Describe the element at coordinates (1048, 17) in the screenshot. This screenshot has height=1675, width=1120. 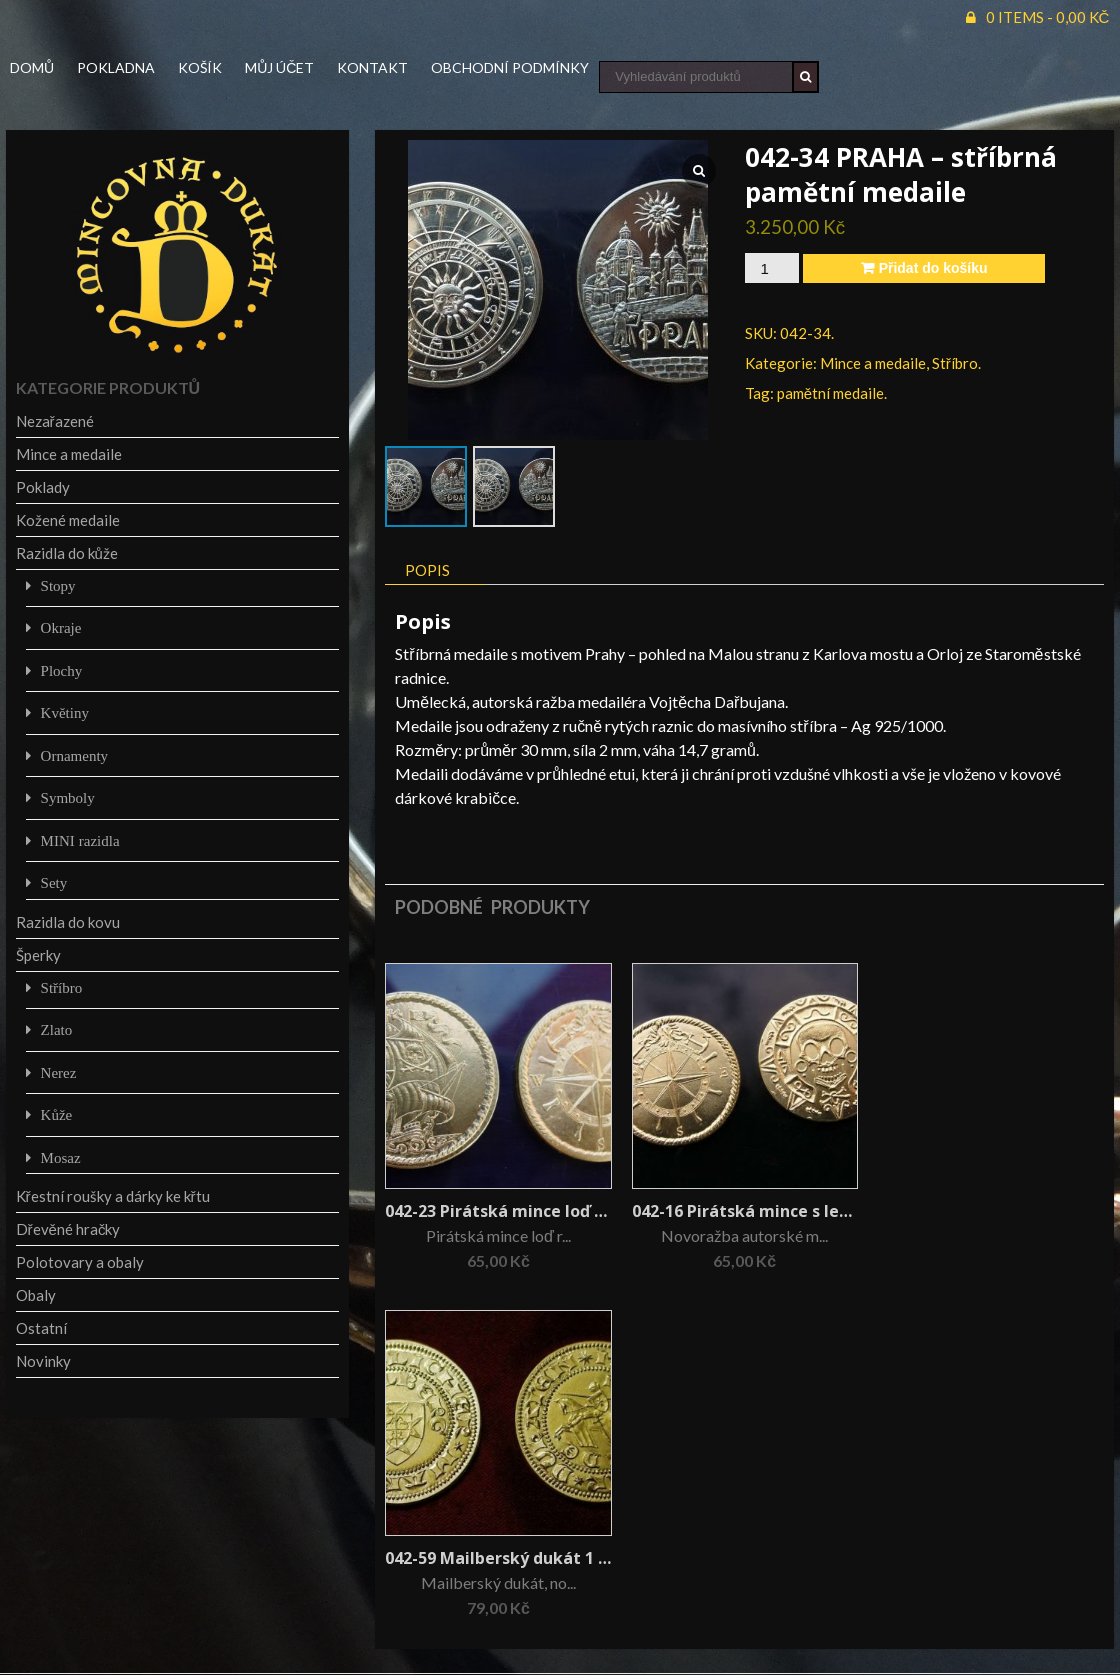
I see `0 items -` at that location.